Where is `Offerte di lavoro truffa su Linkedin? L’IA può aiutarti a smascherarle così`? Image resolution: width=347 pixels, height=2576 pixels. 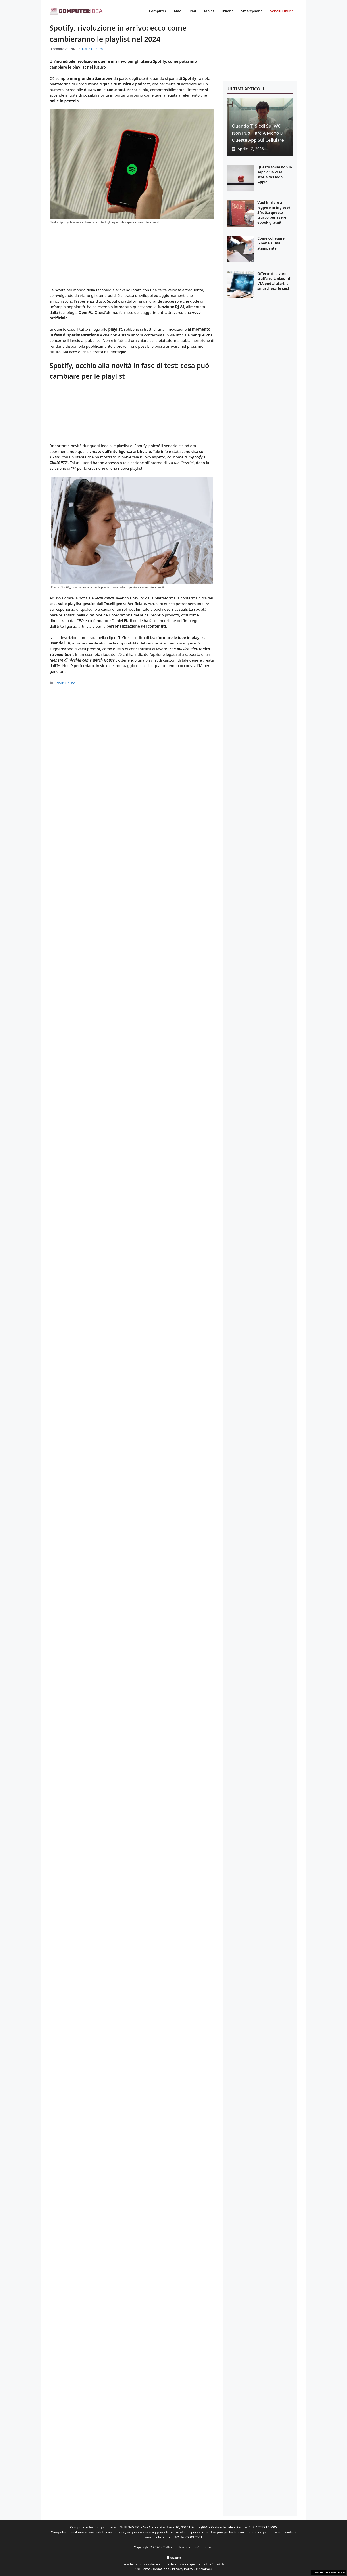 Offerte di lavoro truffa su Linkedin? L’IA può aiutarti a smascherarle così is located at coordinates (274, 281).